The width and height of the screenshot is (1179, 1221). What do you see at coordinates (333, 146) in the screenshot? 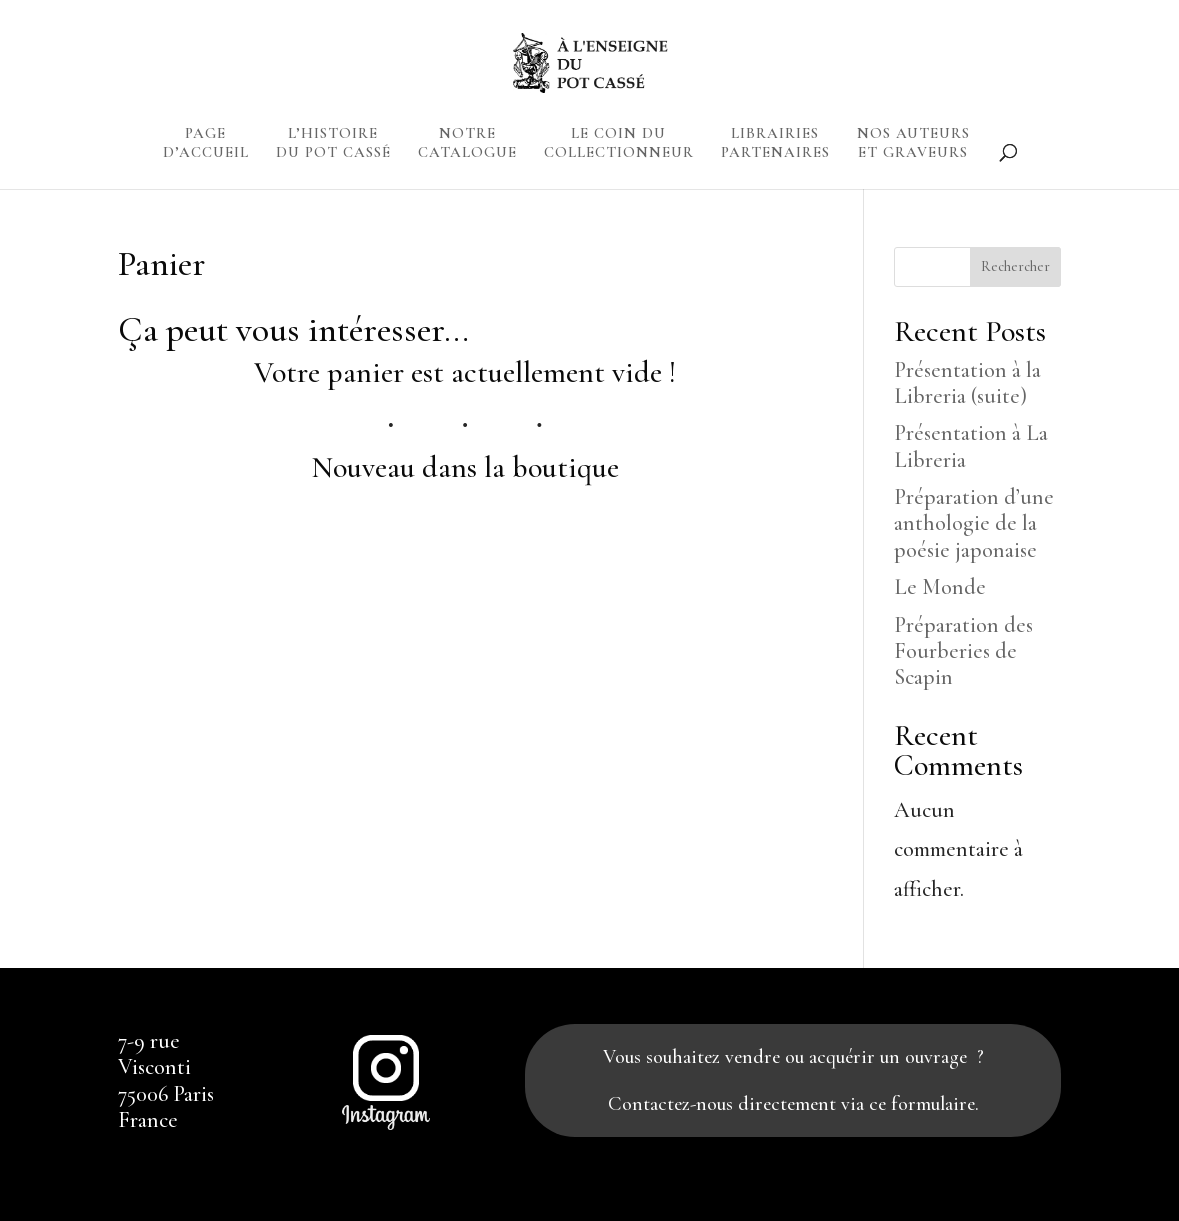
I see `L’HISTOIRE` at bounding box center [333, 146].